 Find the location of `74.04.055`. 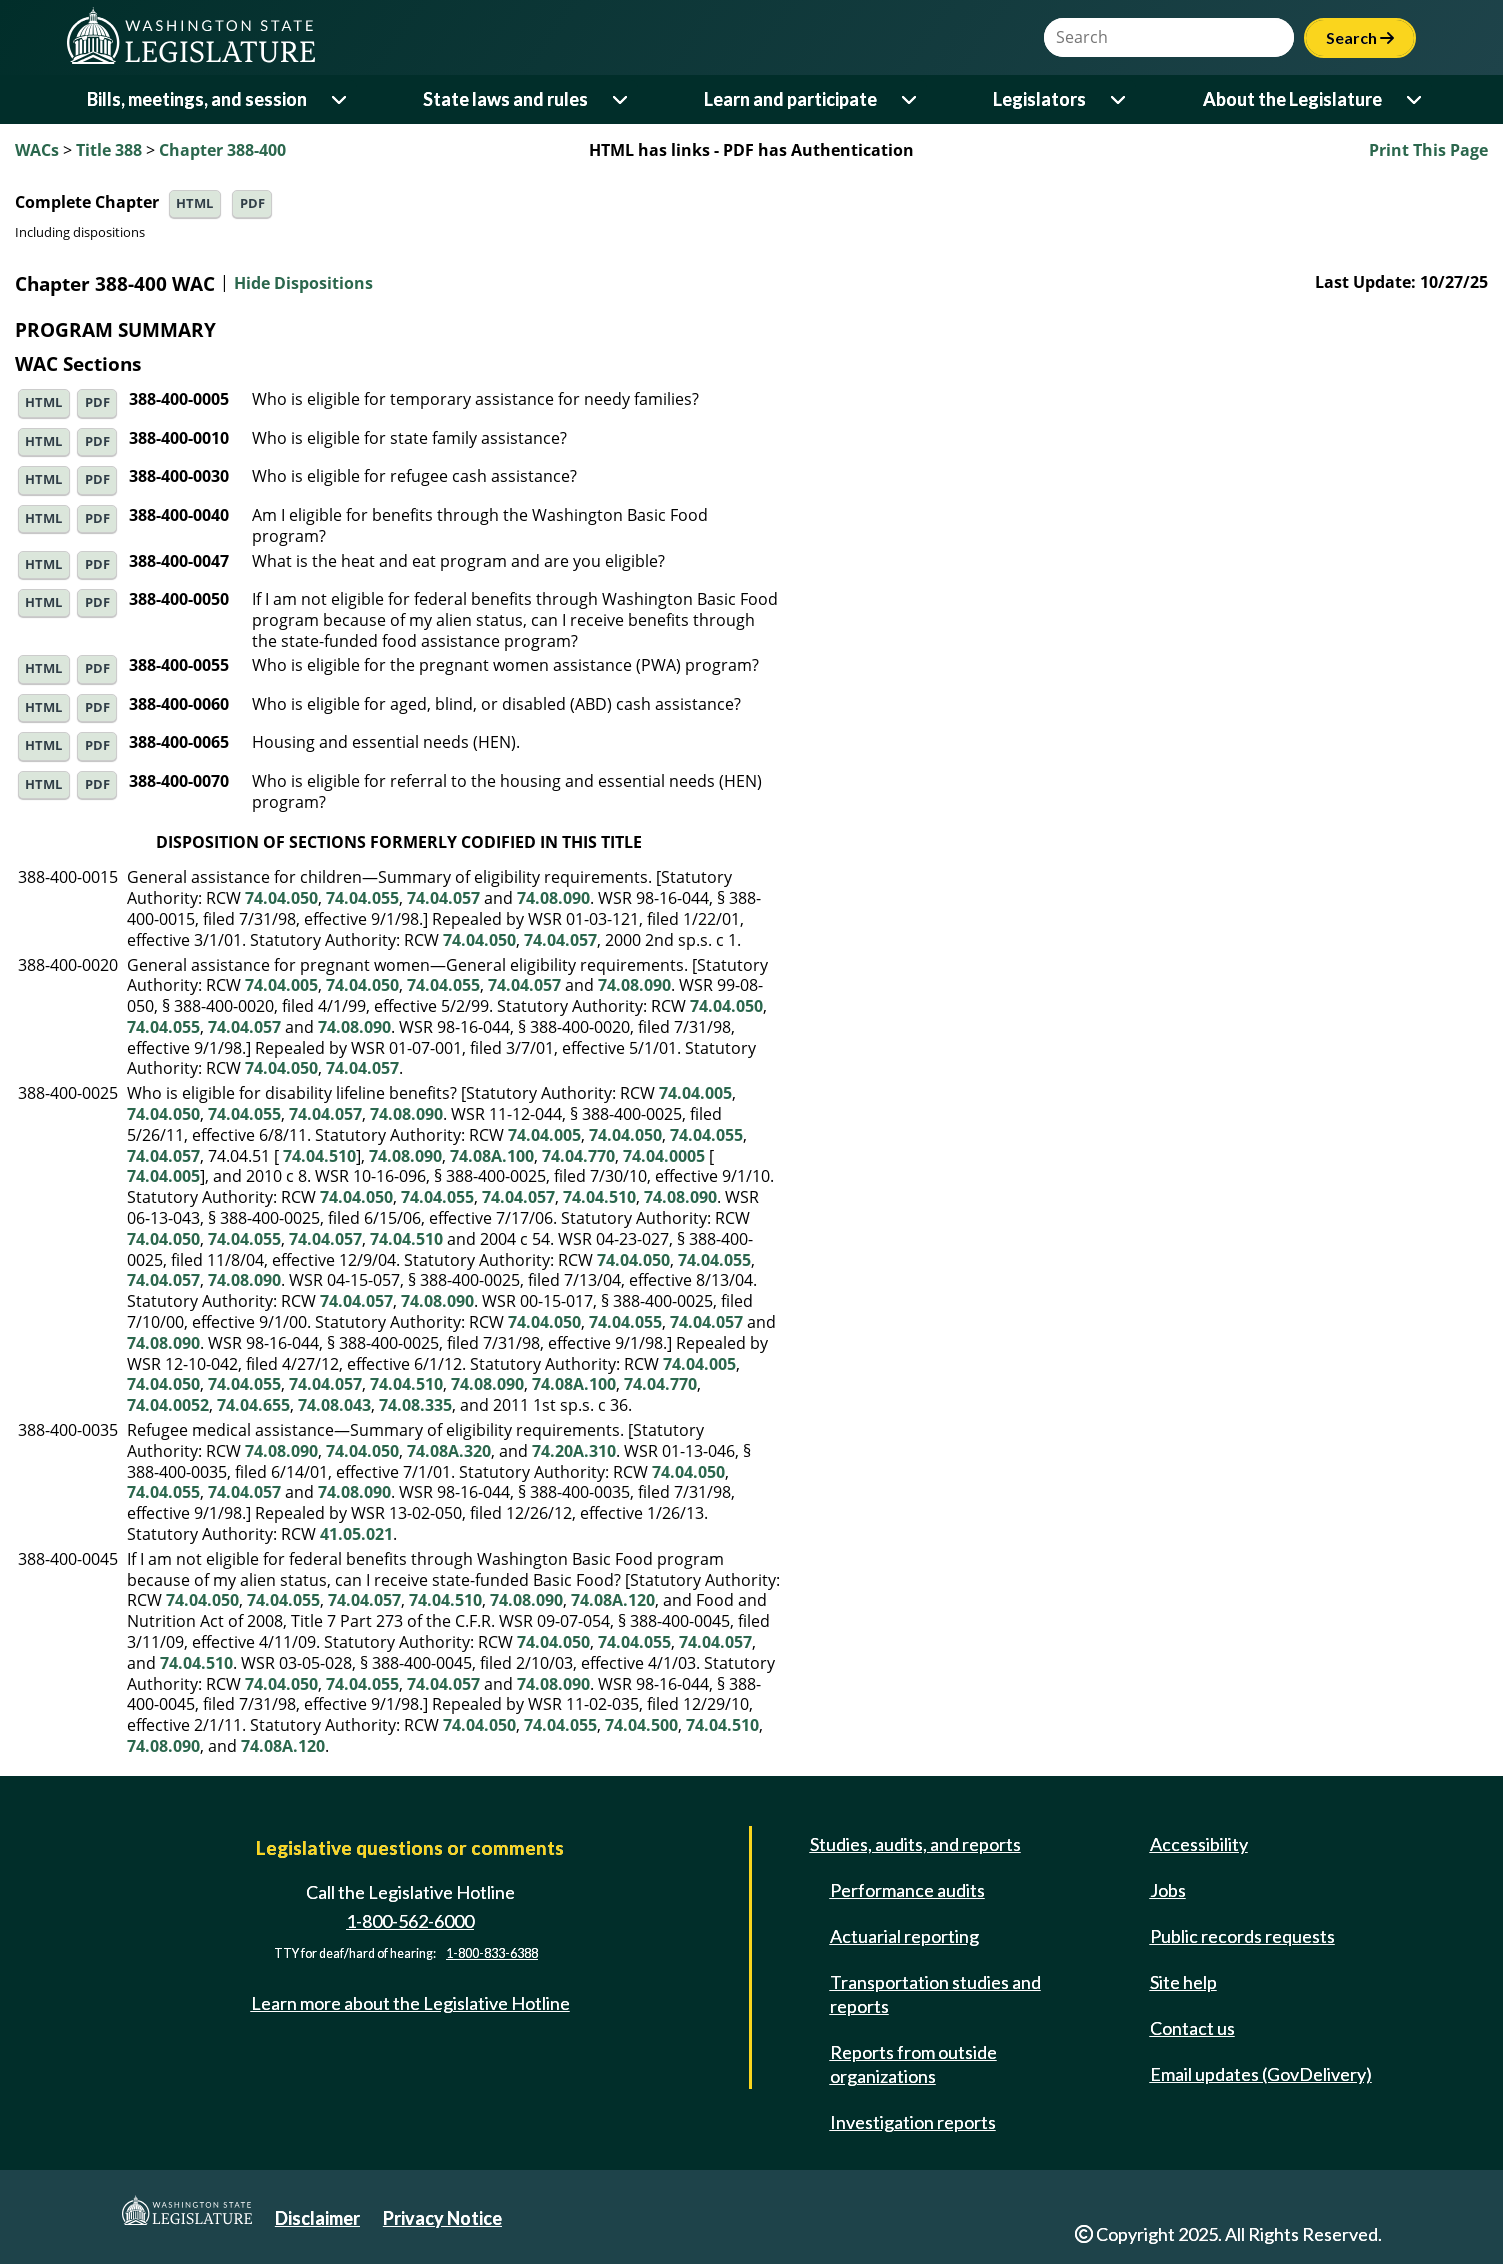

74.04.055 is located at coordinates (362, 898).